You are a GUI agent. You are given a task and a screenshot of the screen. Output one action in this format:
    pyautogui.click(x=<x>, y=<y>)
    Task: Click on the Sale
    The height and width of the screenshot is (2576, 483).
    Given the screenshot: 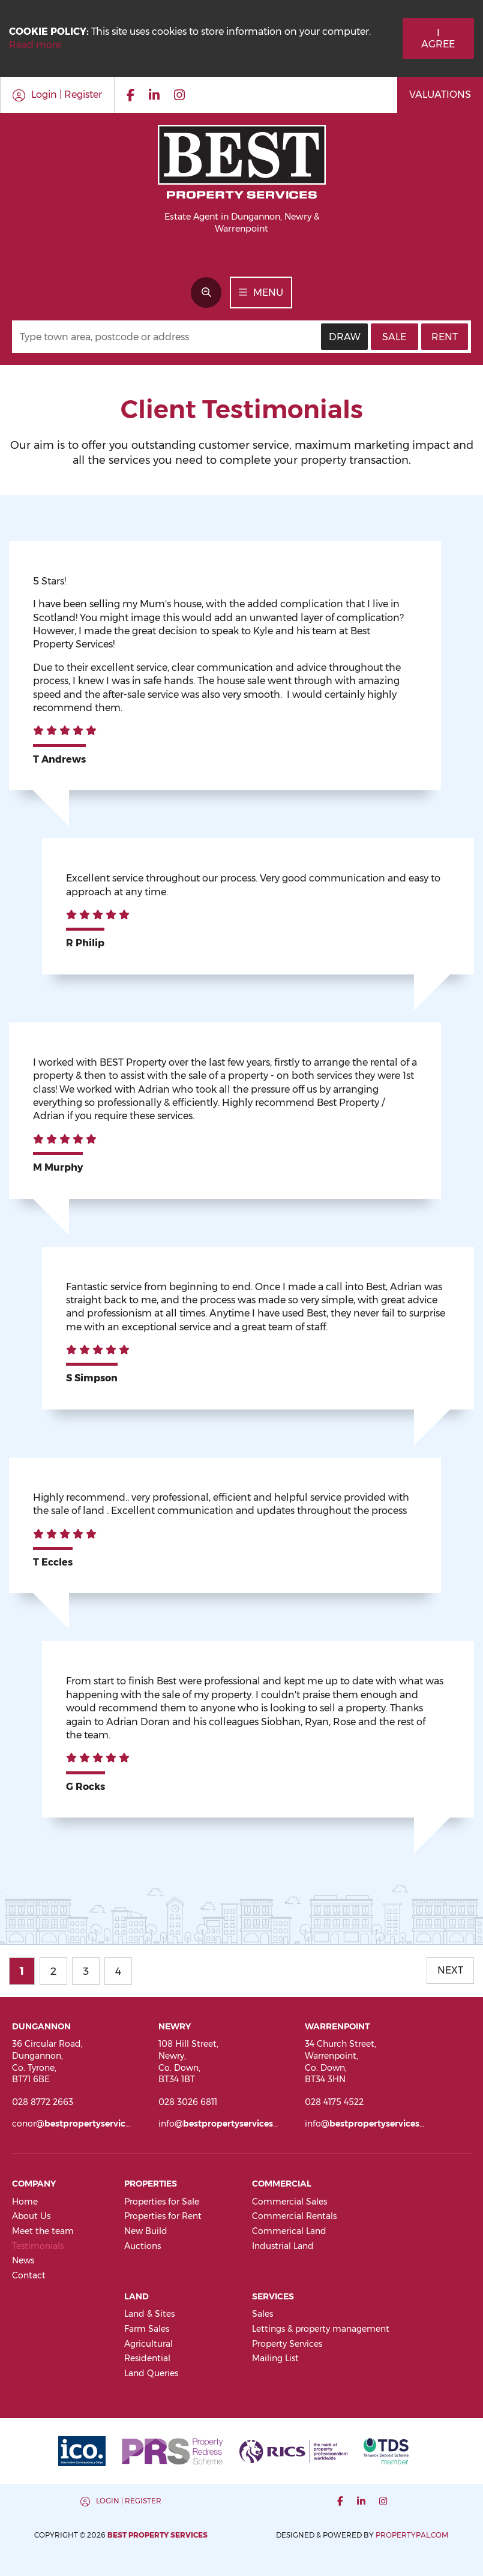 What is the action you would take?
    pyautogui.click(x=394, y=337)
    